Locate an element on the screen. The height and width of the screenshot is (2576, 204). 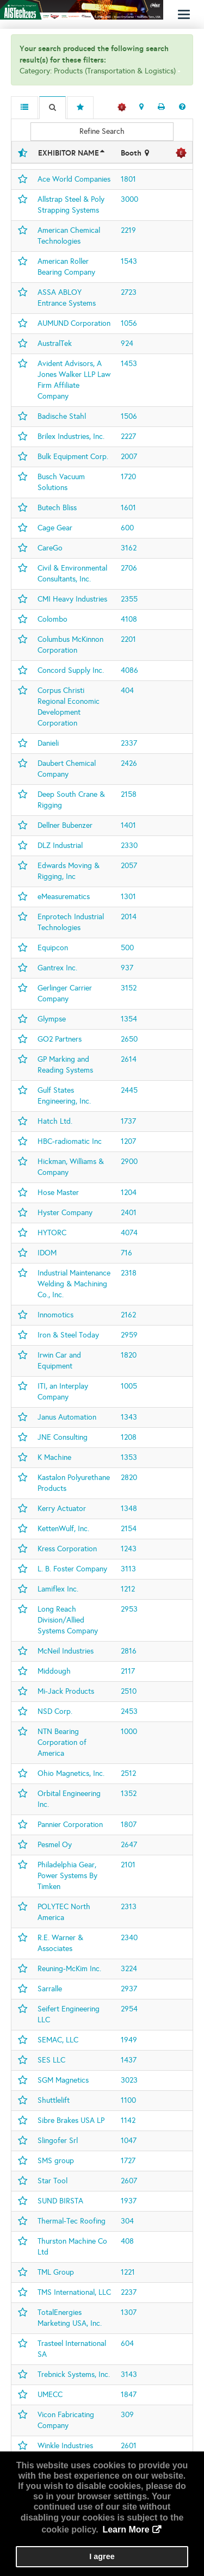
Iron & Steel Today is located at coordinates (68, 1335).